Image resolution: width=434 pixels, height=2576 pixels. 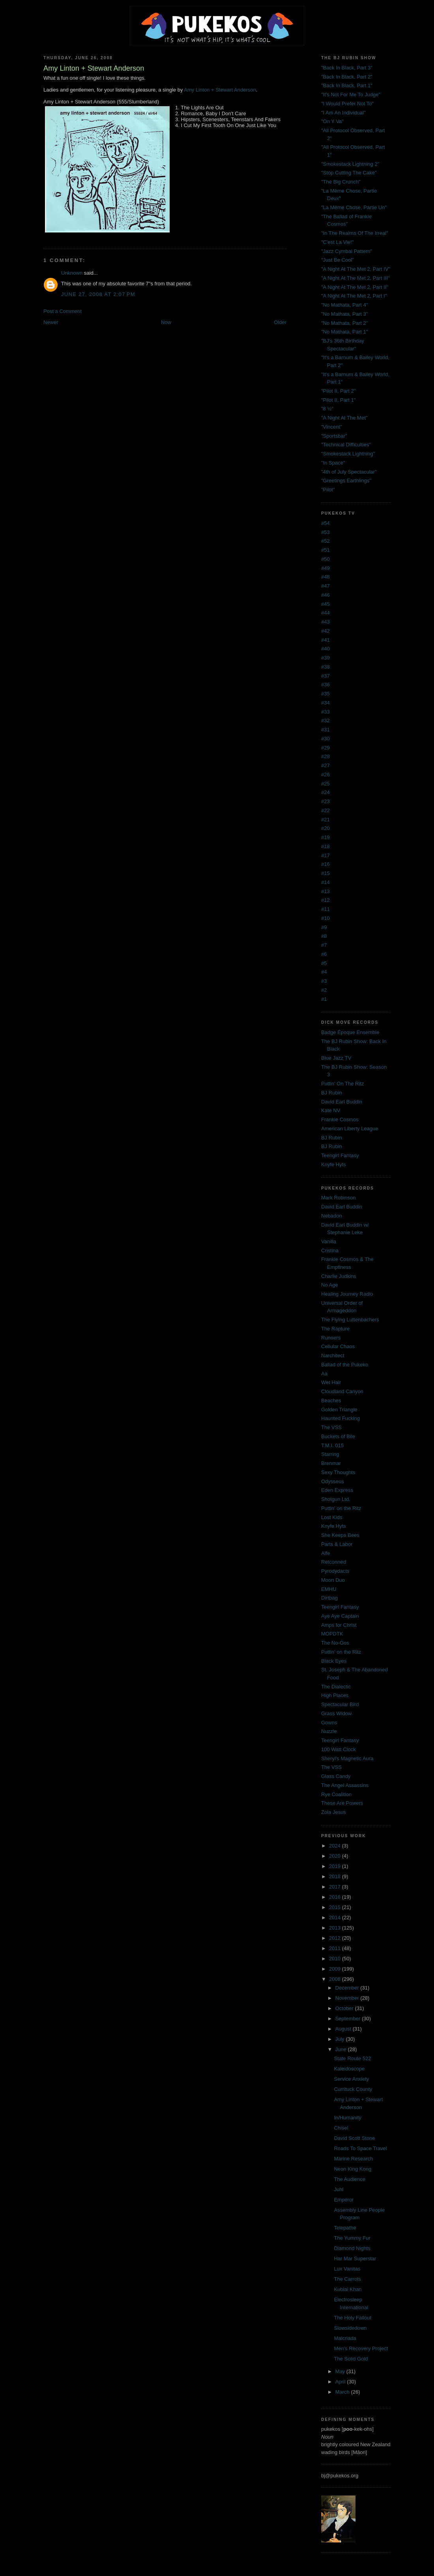 I want to click on Lux Vanitas, so click(x=347, y=2269).